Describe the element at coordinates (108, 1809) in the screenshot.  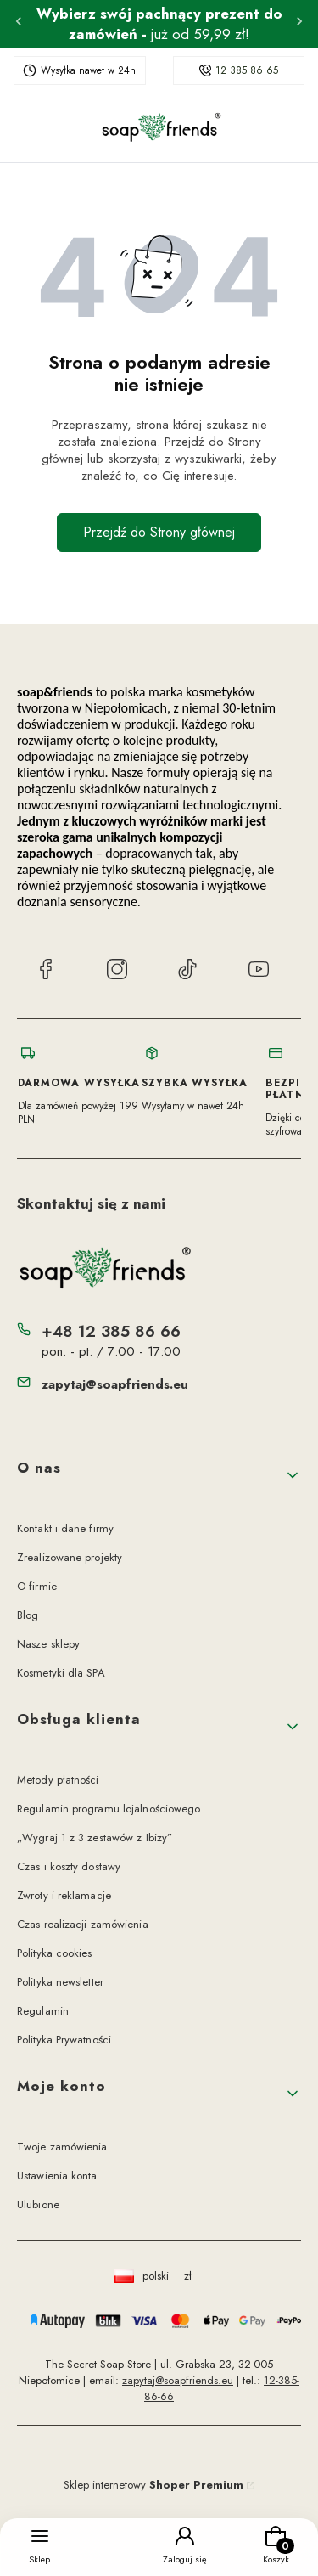
I see `Regulamin programu lojalnościowego` at that location.